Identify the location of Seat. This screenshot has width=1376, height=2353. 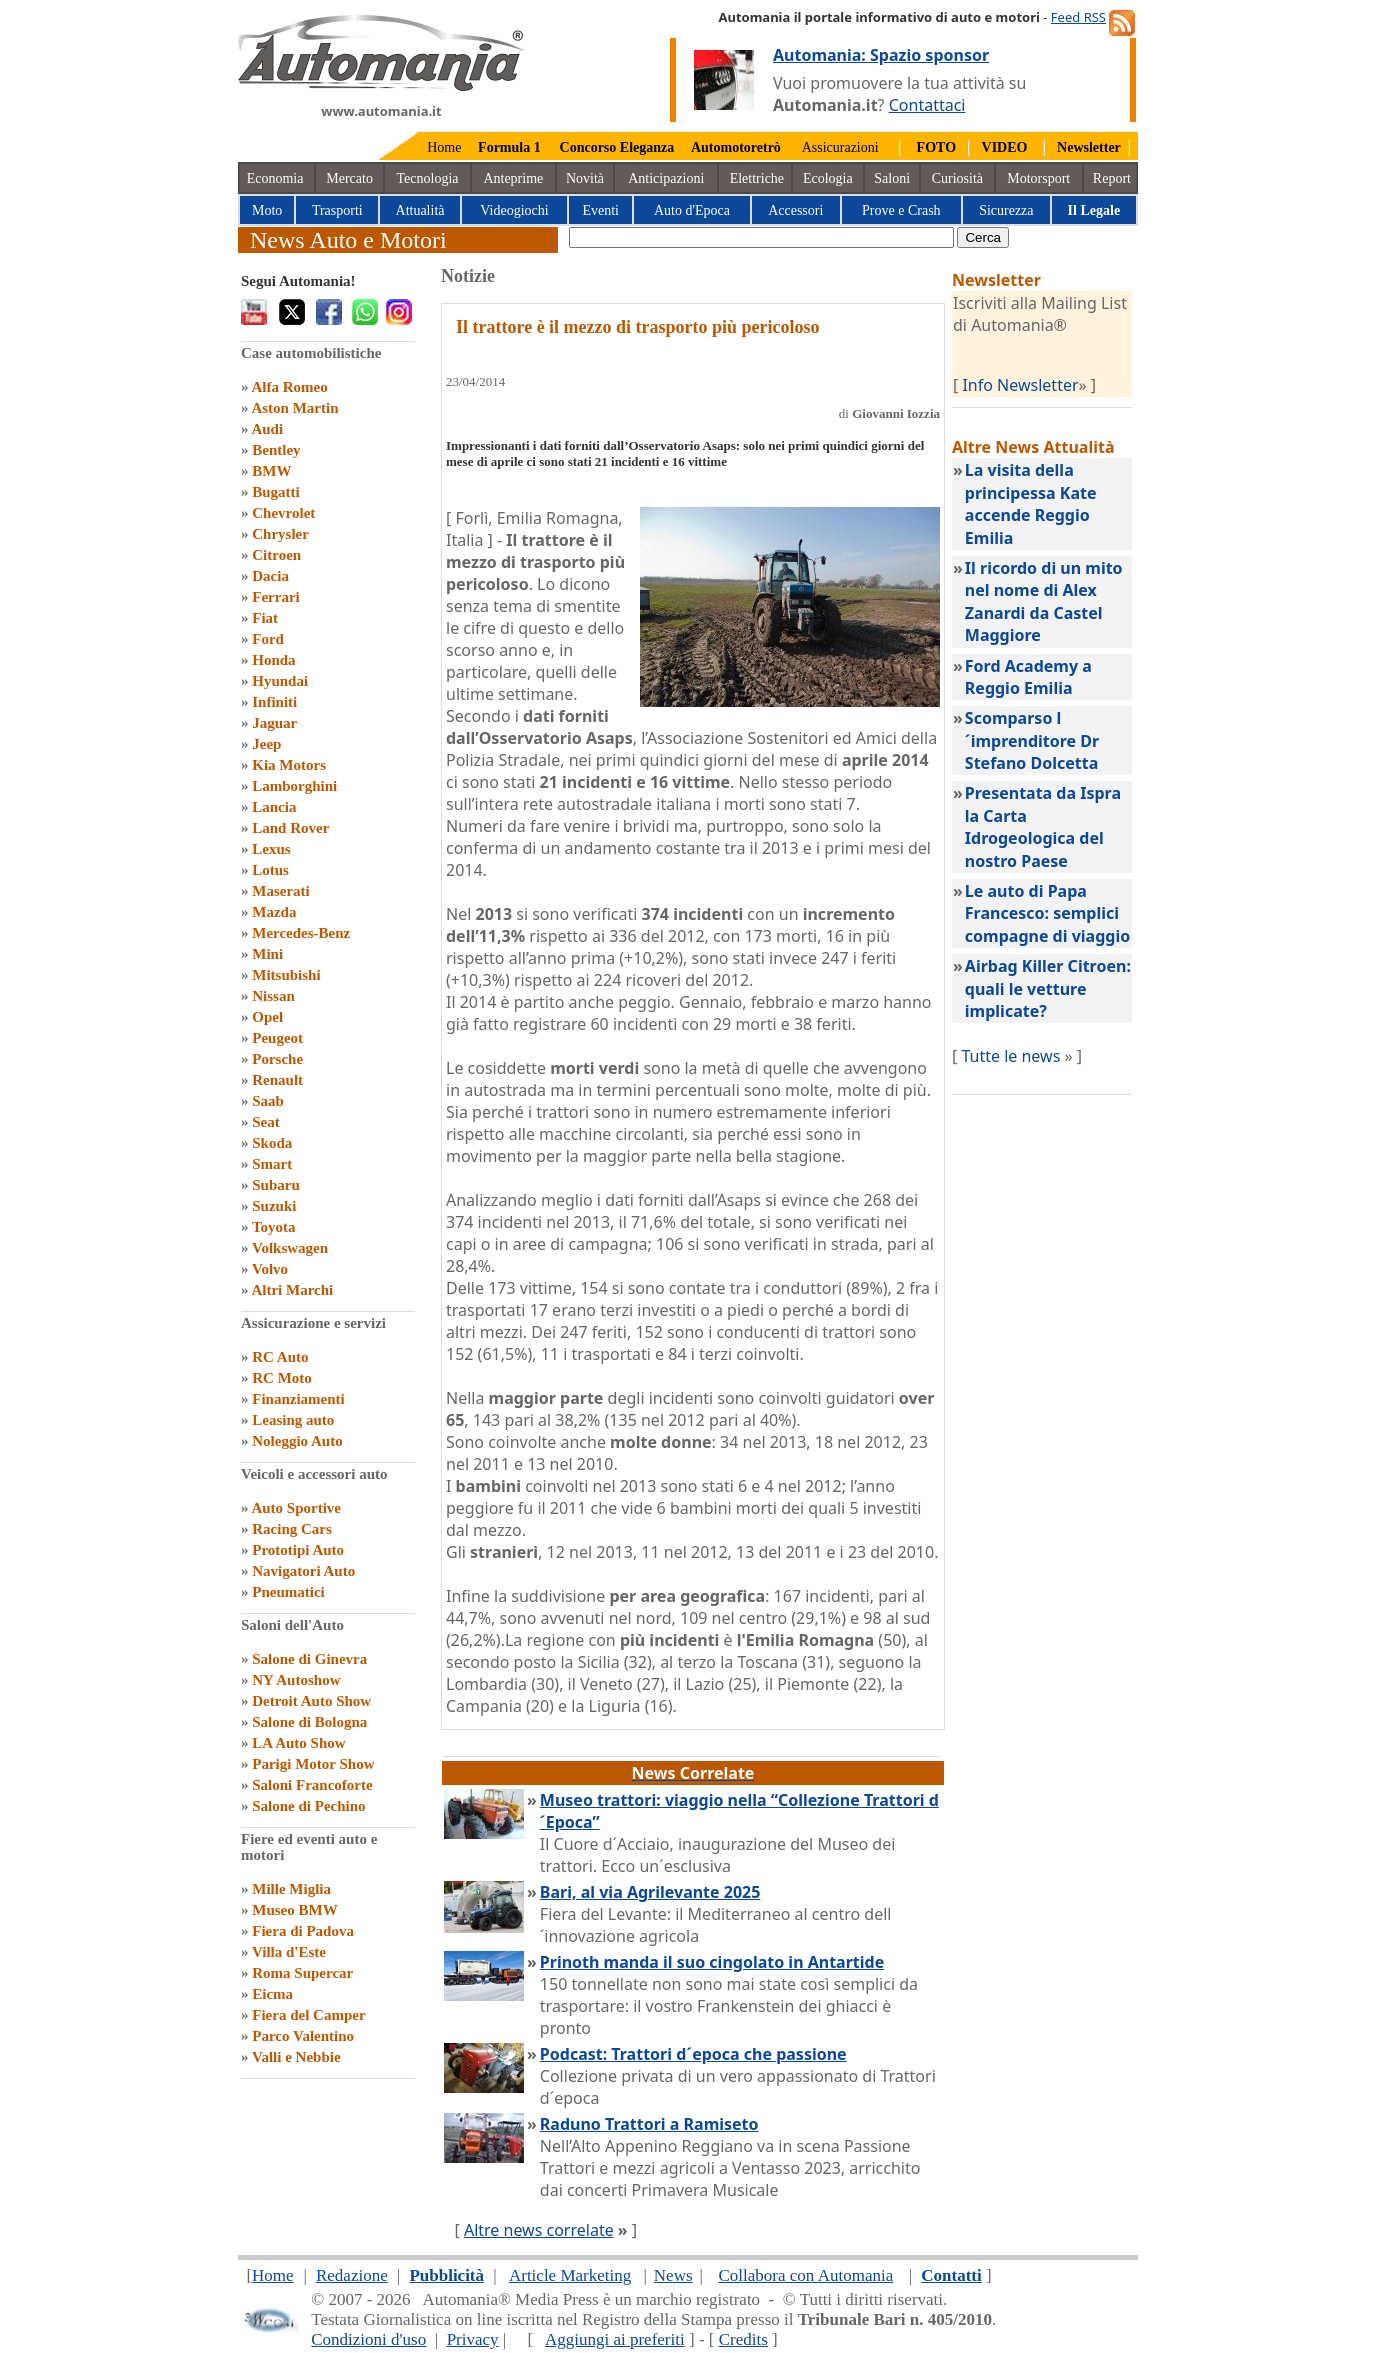
(266, 1122).